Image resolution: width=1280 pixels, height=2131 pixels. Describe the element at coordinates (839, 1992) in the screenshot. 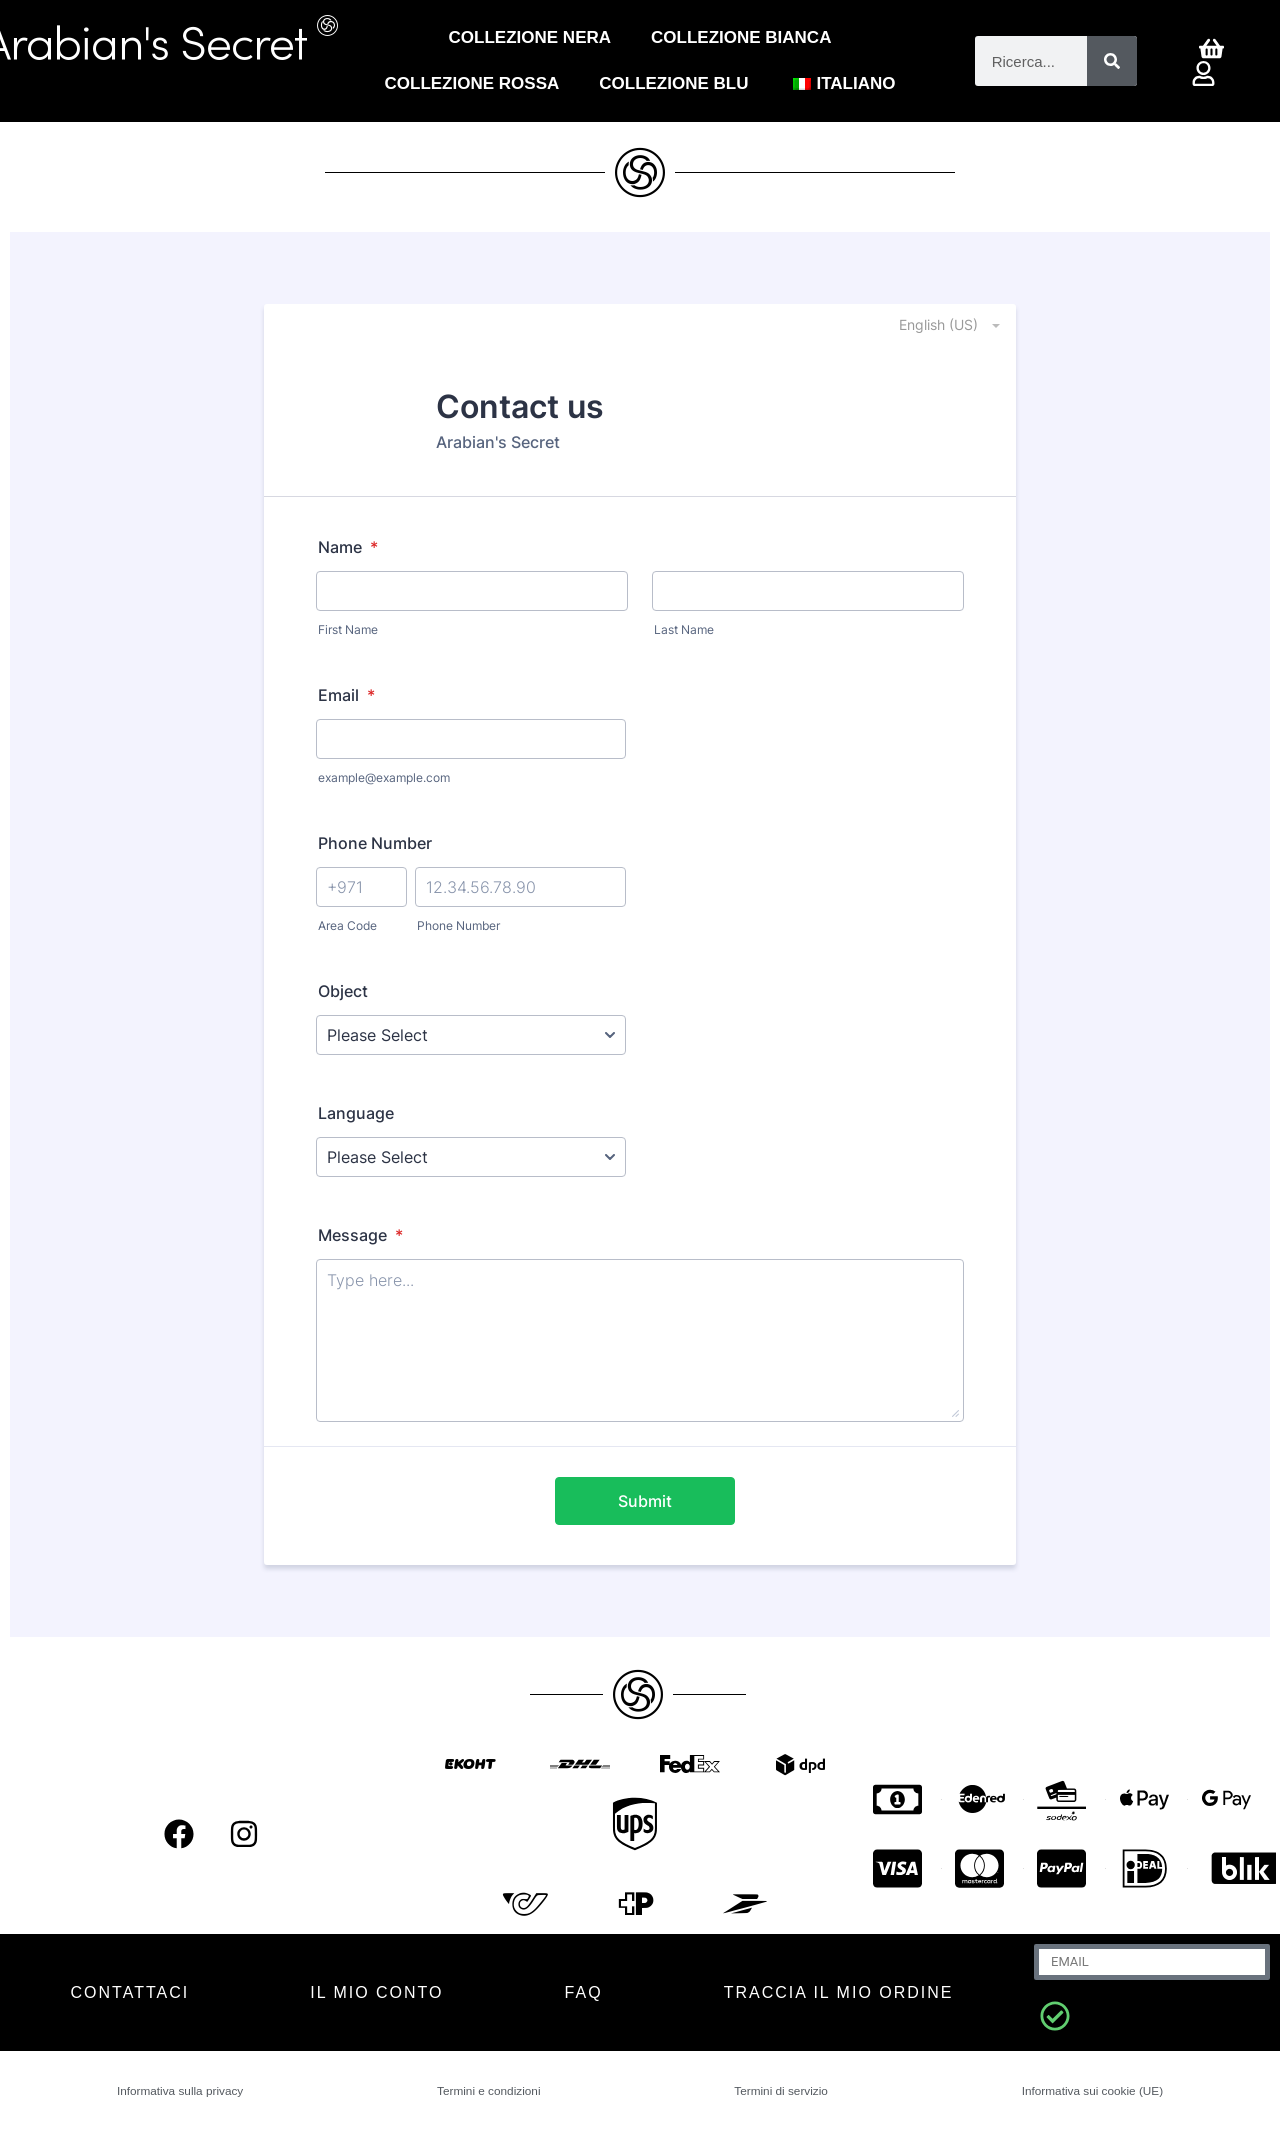

I see `Traccia il mio ordine` at that location.